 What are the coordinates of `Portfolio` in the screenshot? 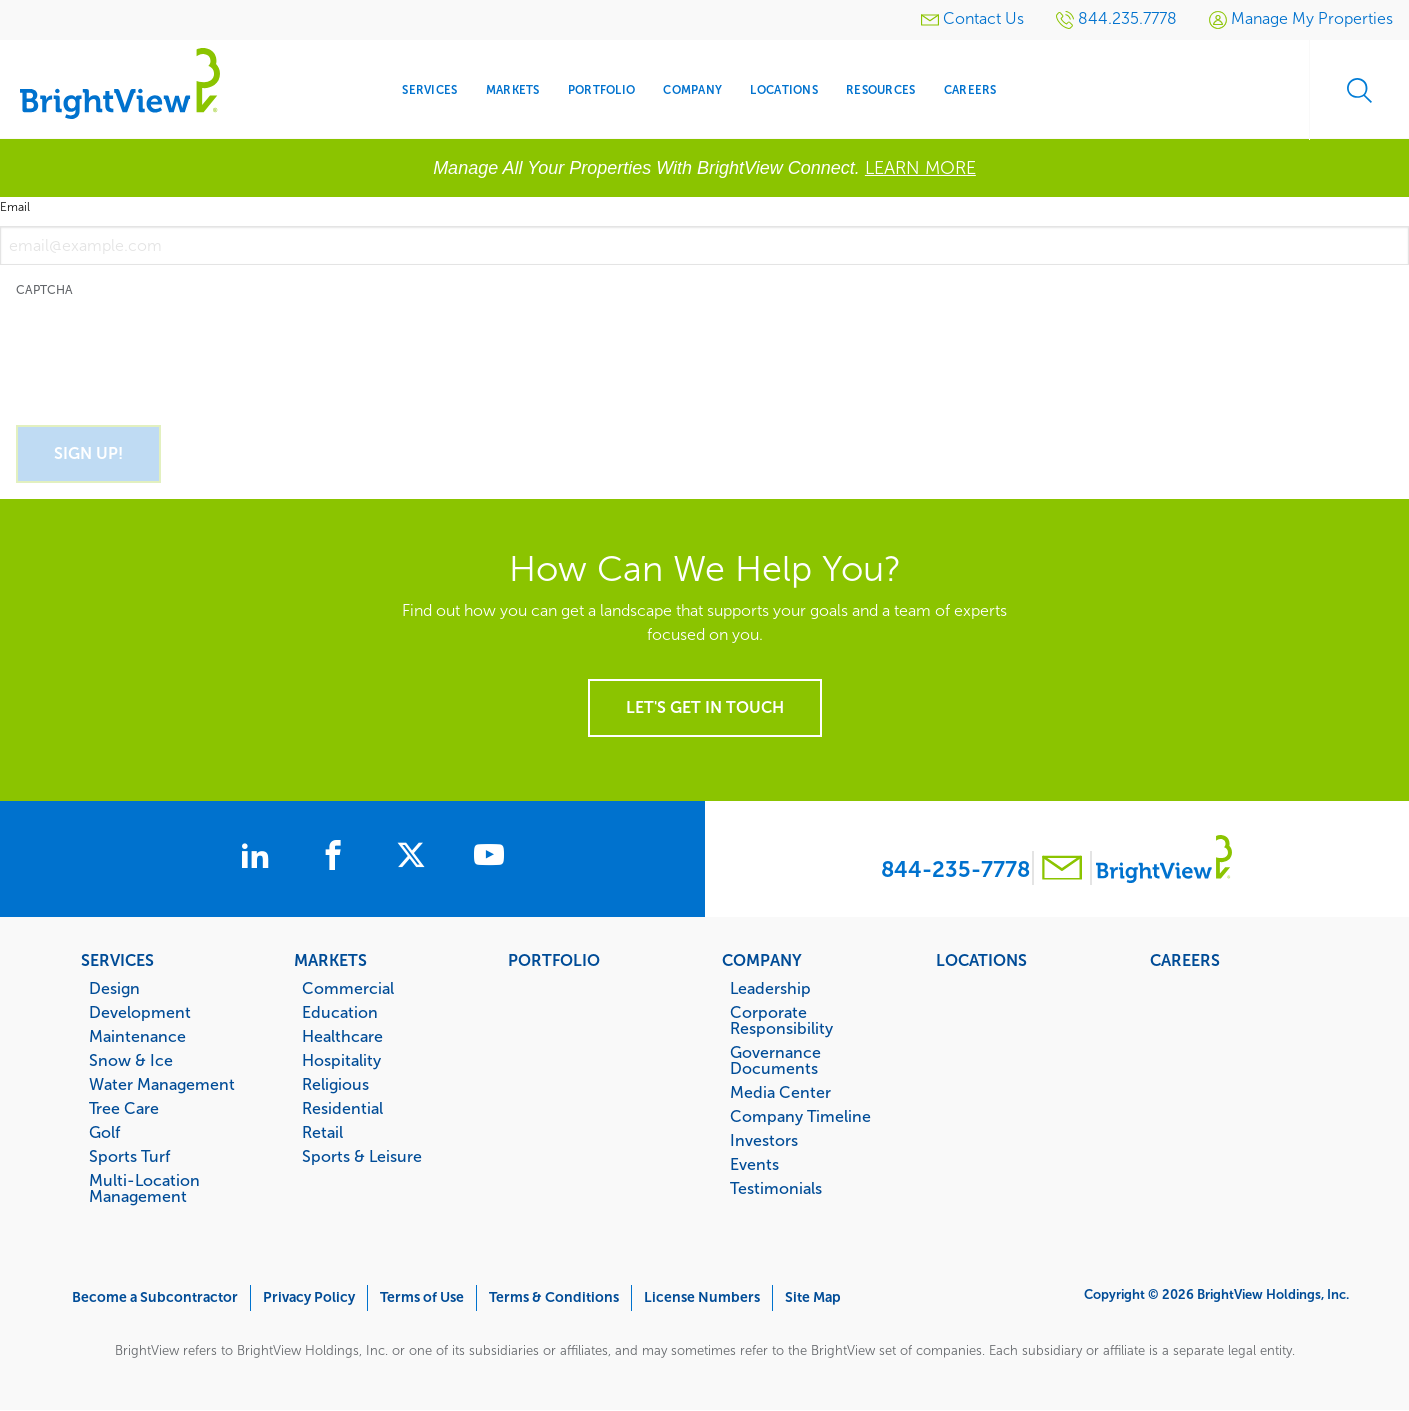 It's located at (554, 960).